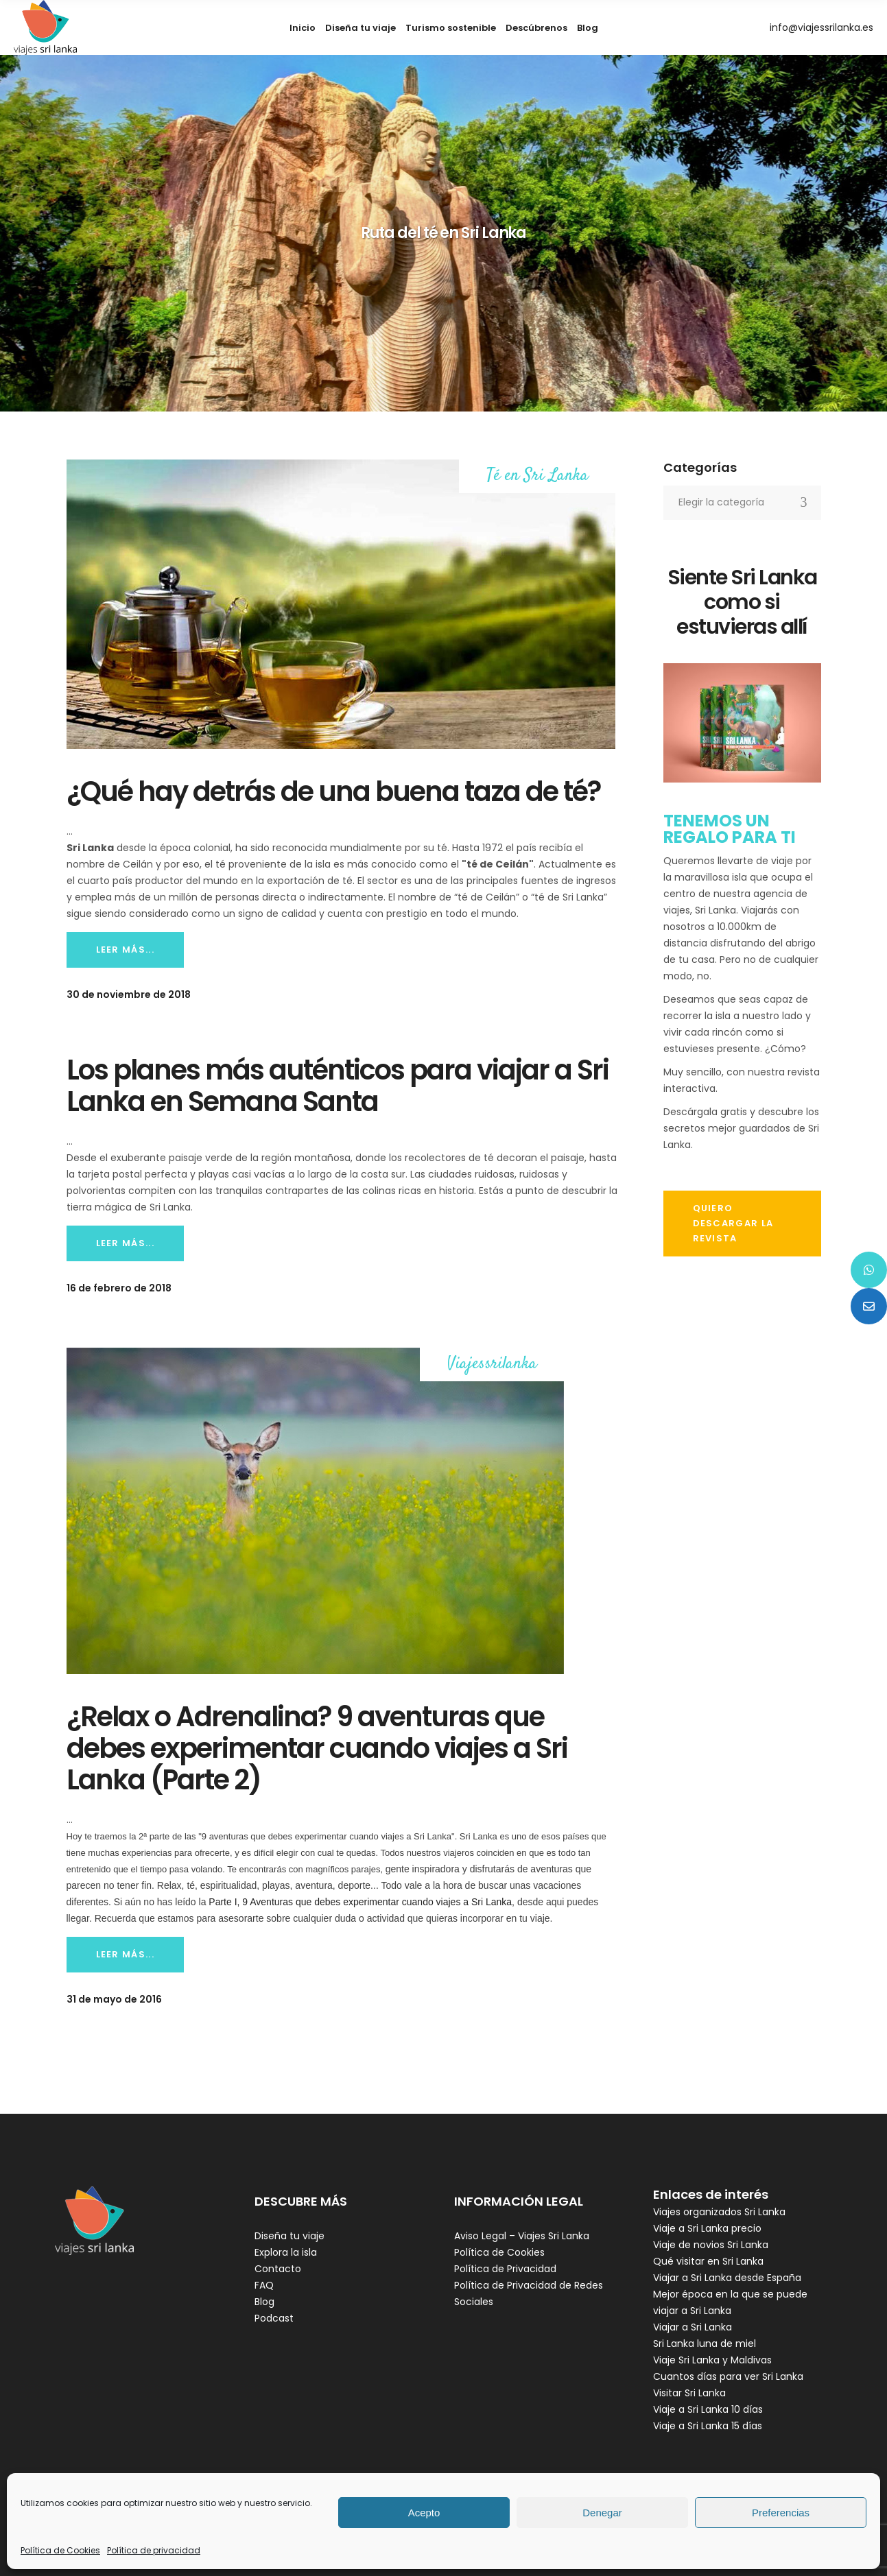 This screenshot has height=2576, width=887. Describe the element at coordinates (708, 2409) in the screenshot. I see `Viaje a Sri Lanka 10 días` at that location.